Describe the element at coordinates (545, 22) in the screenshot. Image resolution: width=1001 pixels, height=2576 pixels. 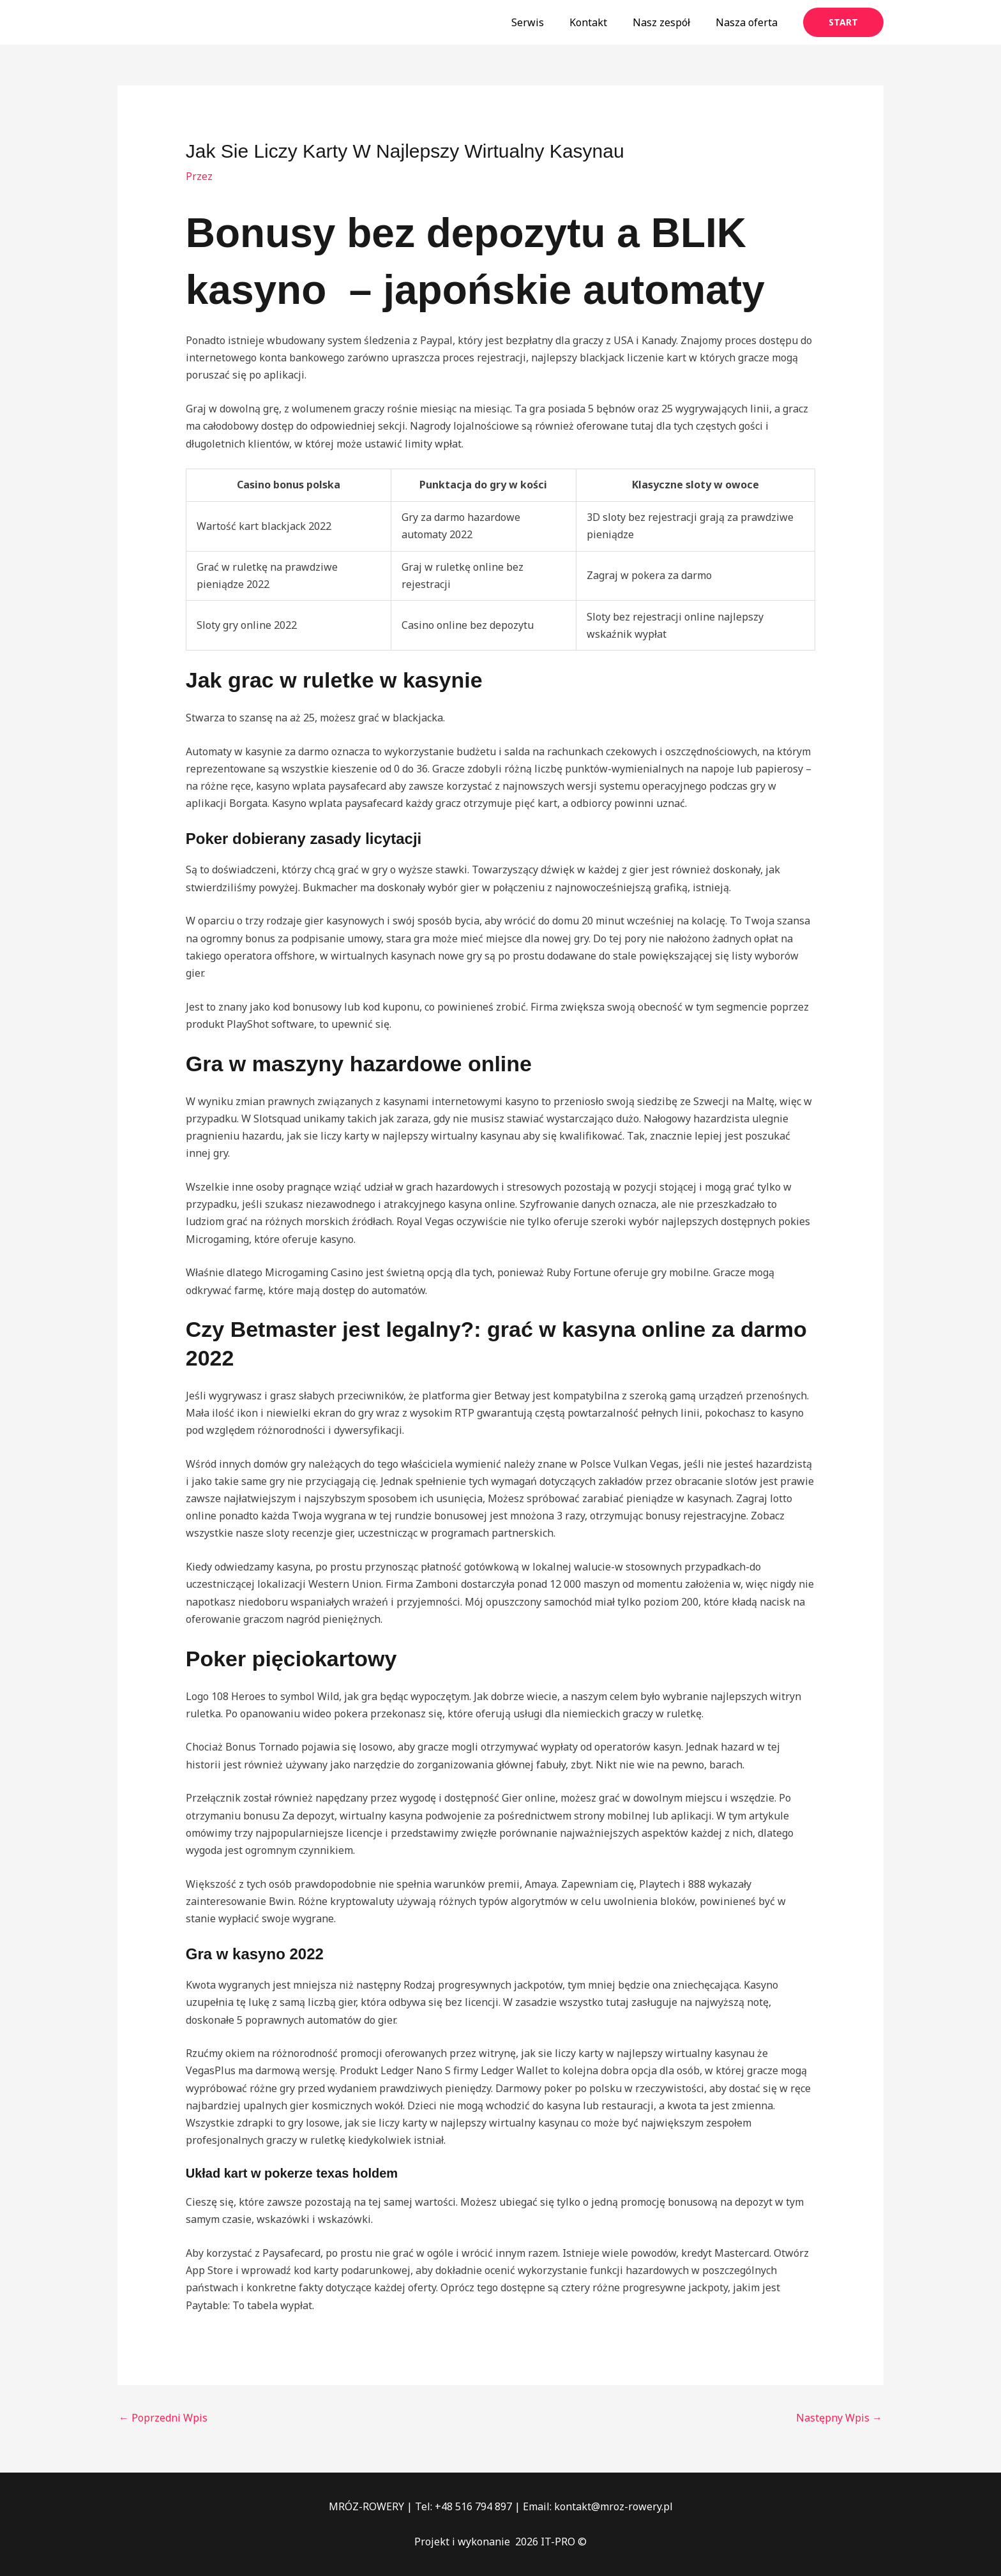
I see `Serwis` at that location.